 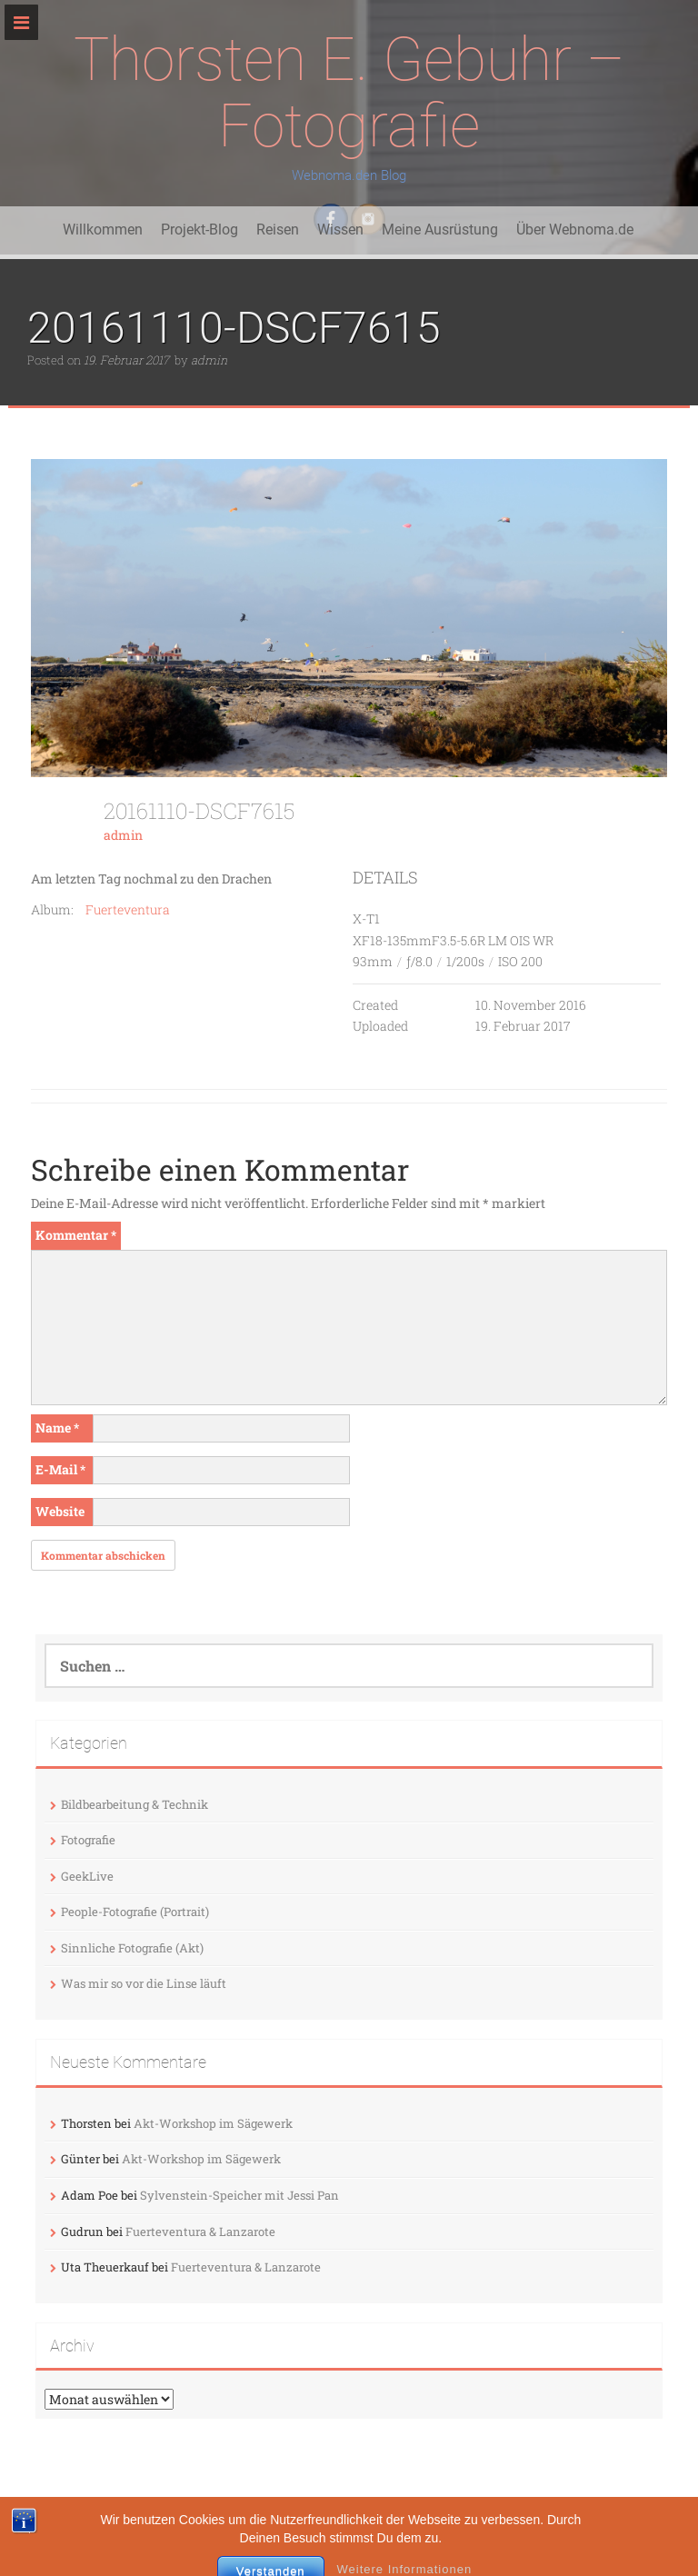 What do you see at coordinates (349, 93) in the screenshot?
I see `Thorsten E. Gebuhr – Fotografie` at bounding box center [349, 93].